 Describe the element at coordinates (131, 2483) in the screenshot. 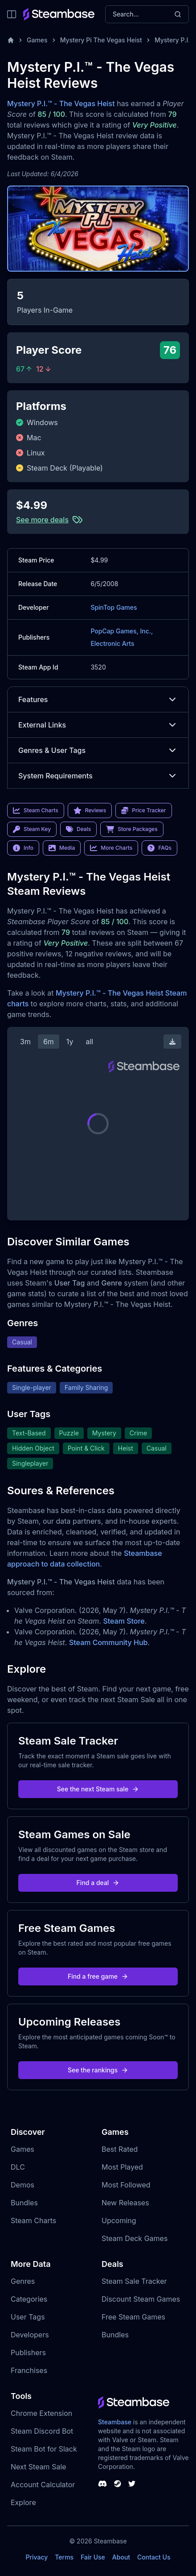

I see `[Steambase Twitter]` at that location.